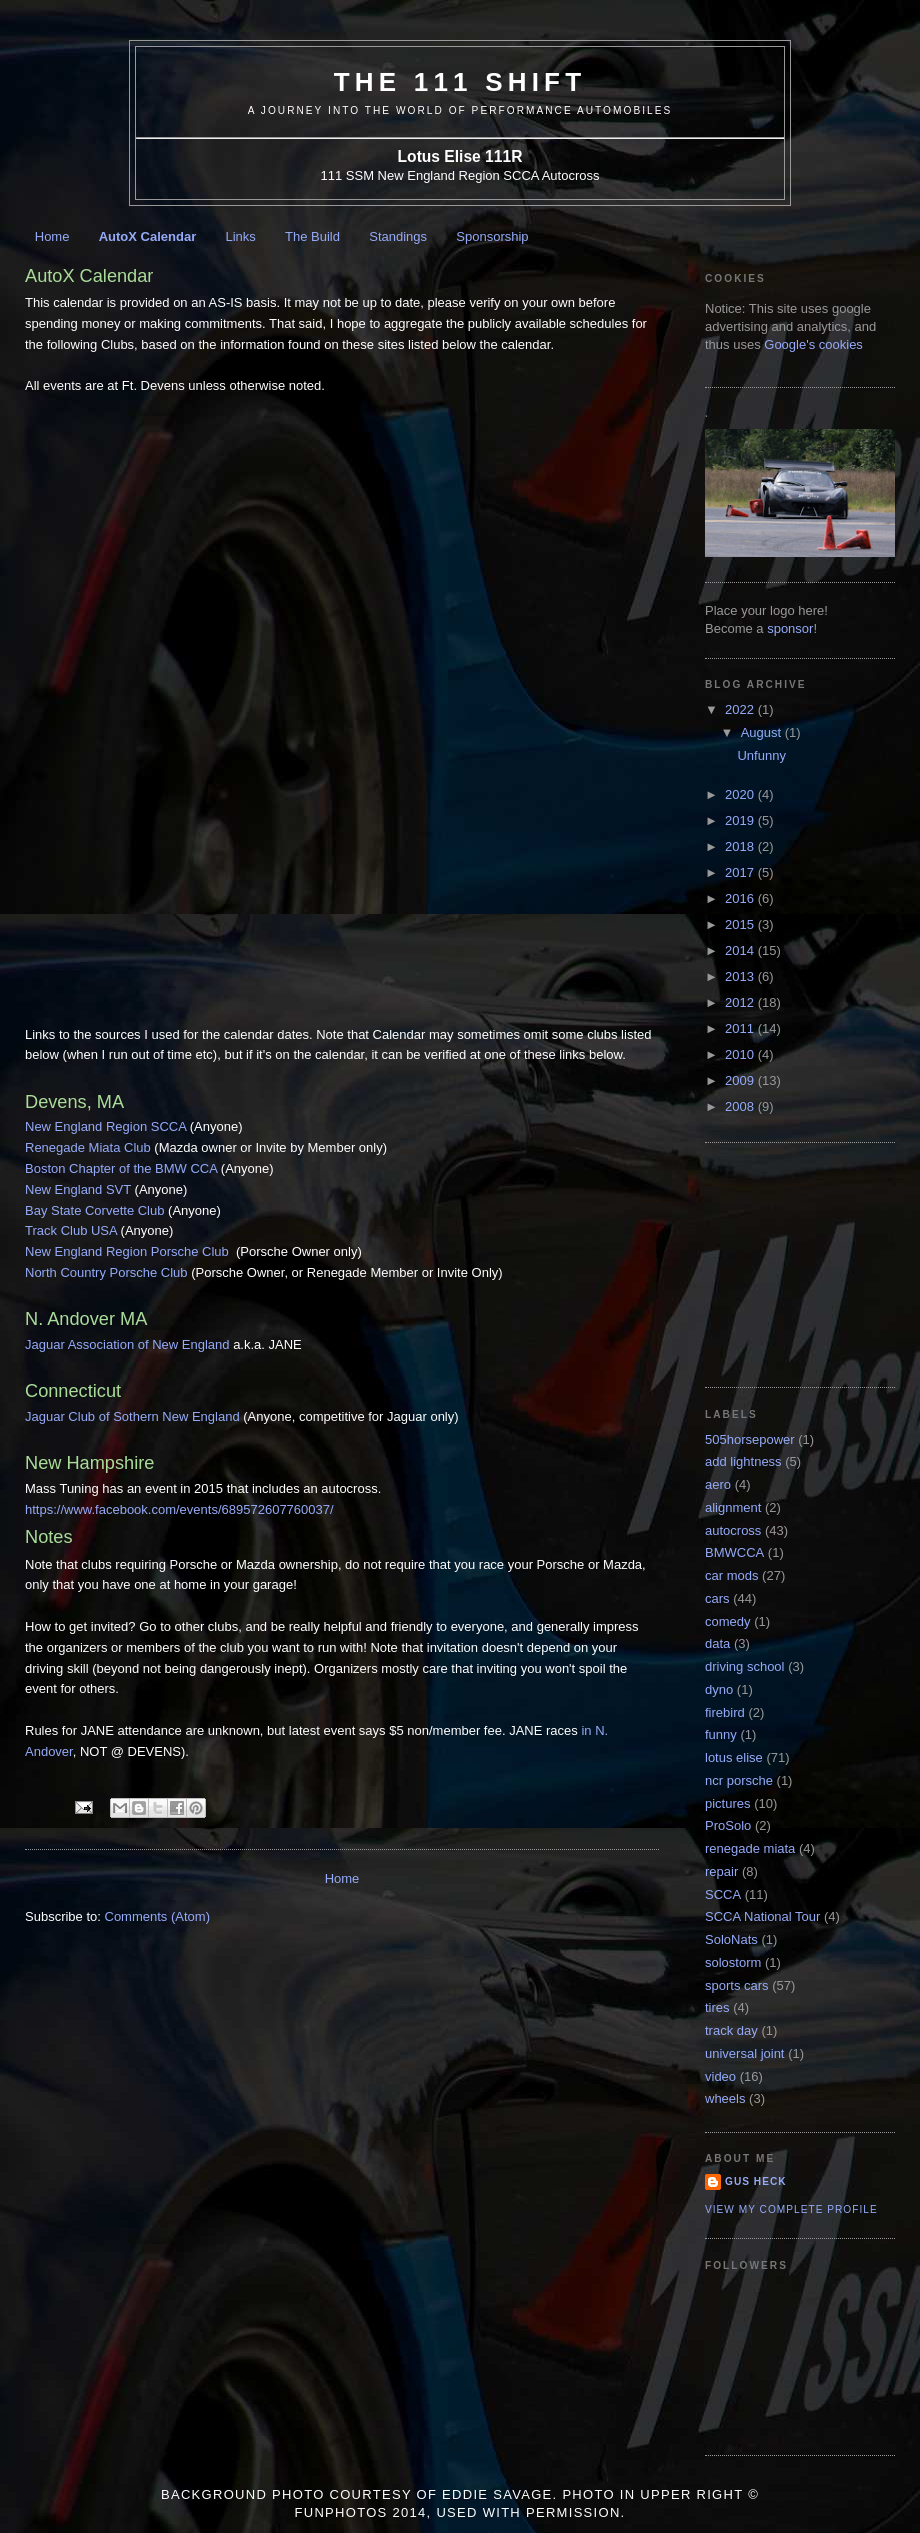  Describe the element at coordinates (733, 1962) in the screenshot. I see `solostorm` at that location.